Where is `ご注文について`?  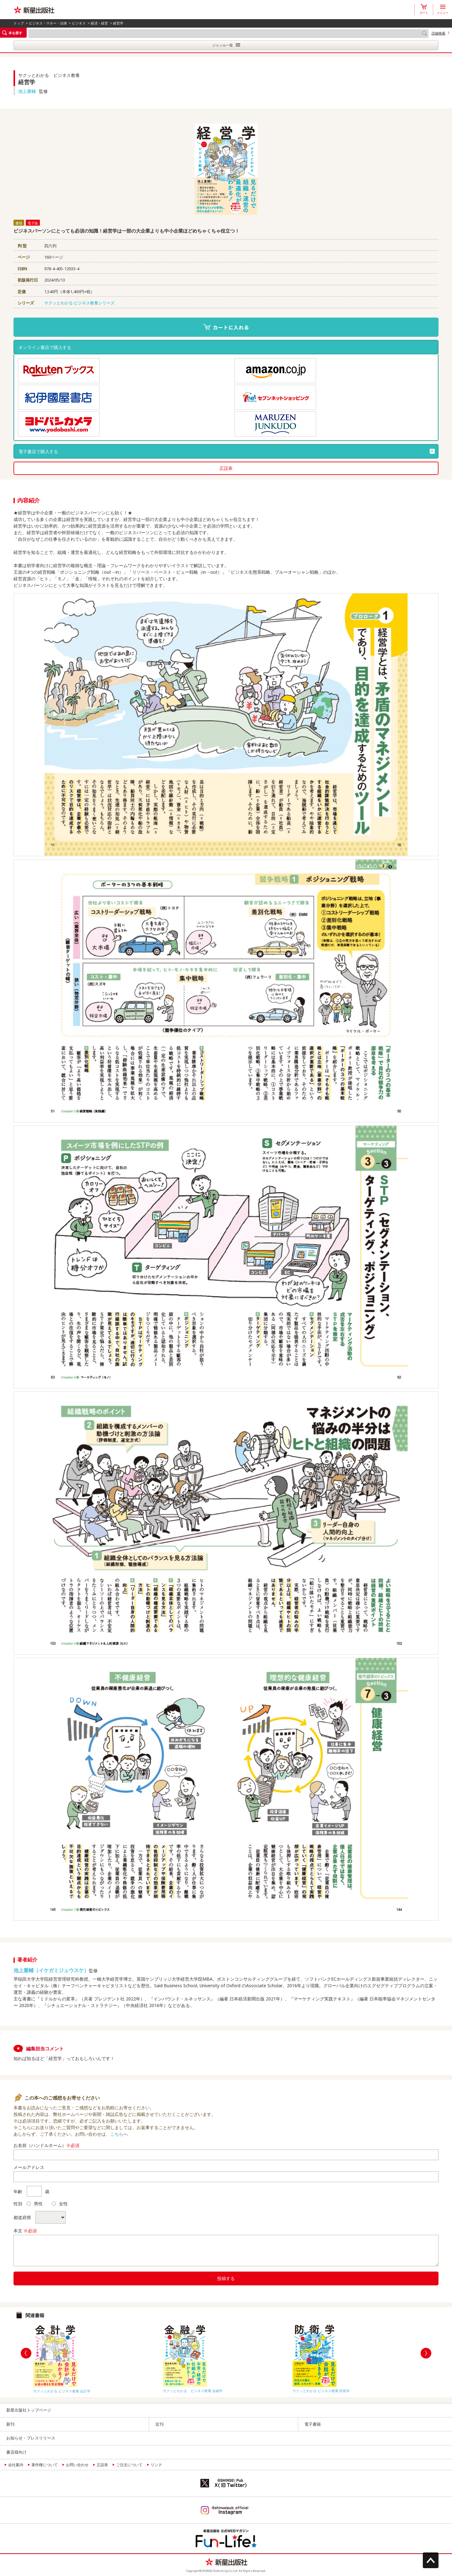
ご注文について is located at coordinates (129, 2464).